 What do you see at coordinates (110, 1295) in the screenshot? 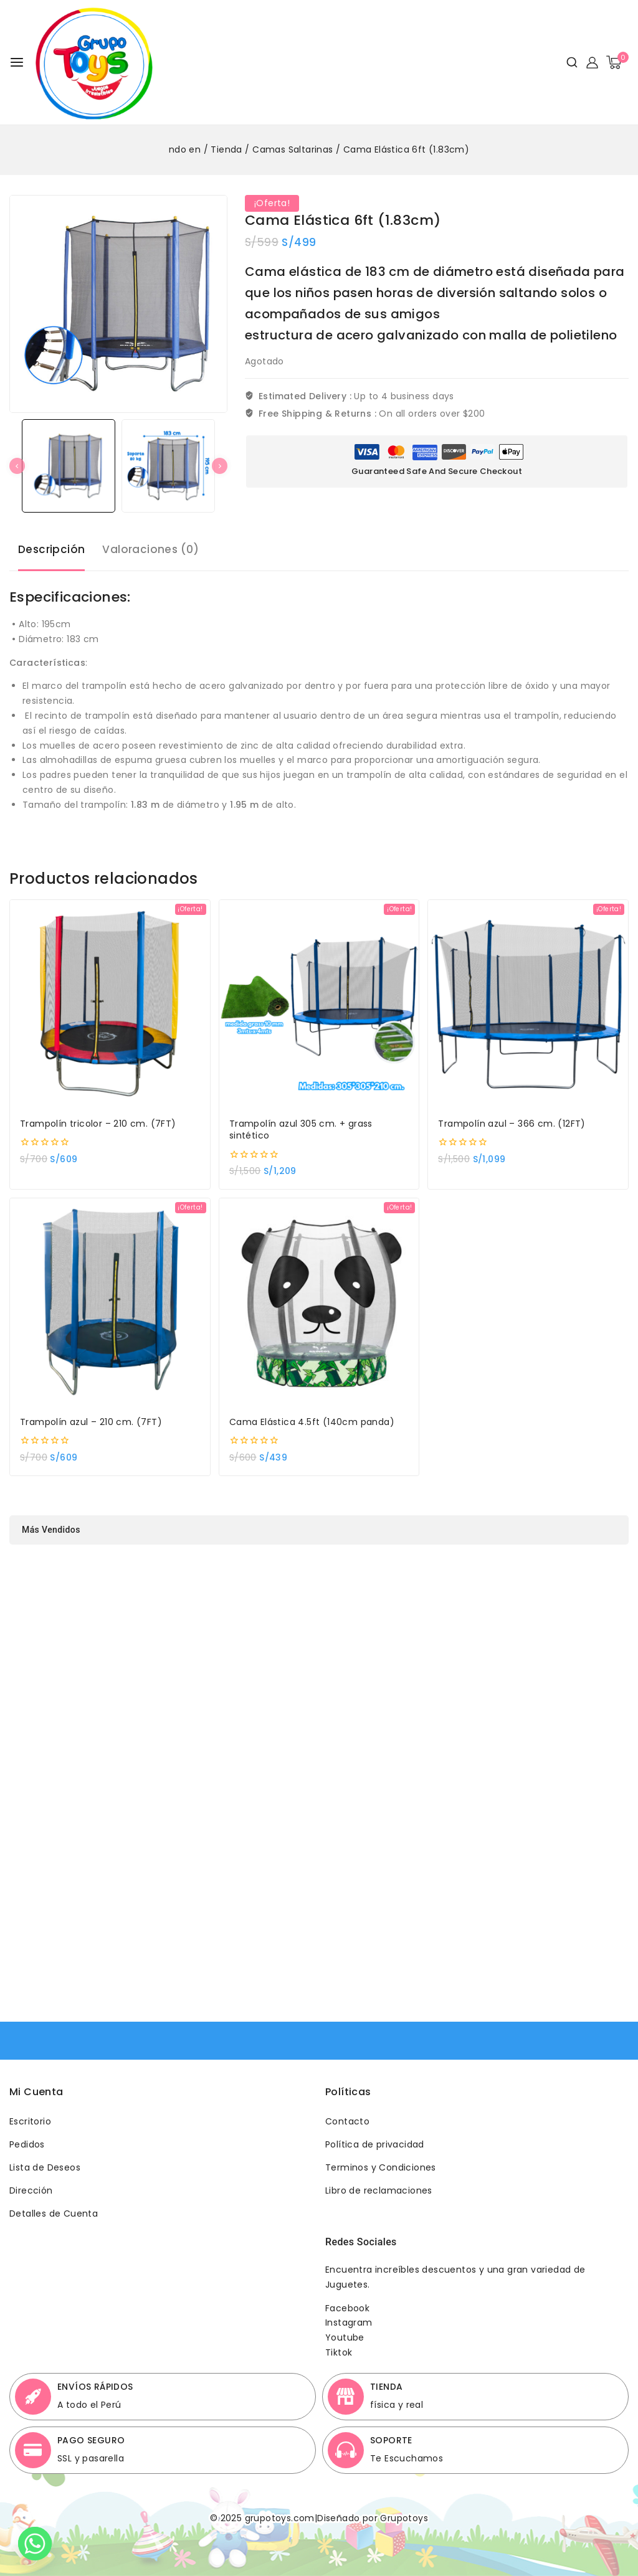
I see `[Trampolín azul - 210 cm. (7FT)]` at bounding box center [110, 1295].